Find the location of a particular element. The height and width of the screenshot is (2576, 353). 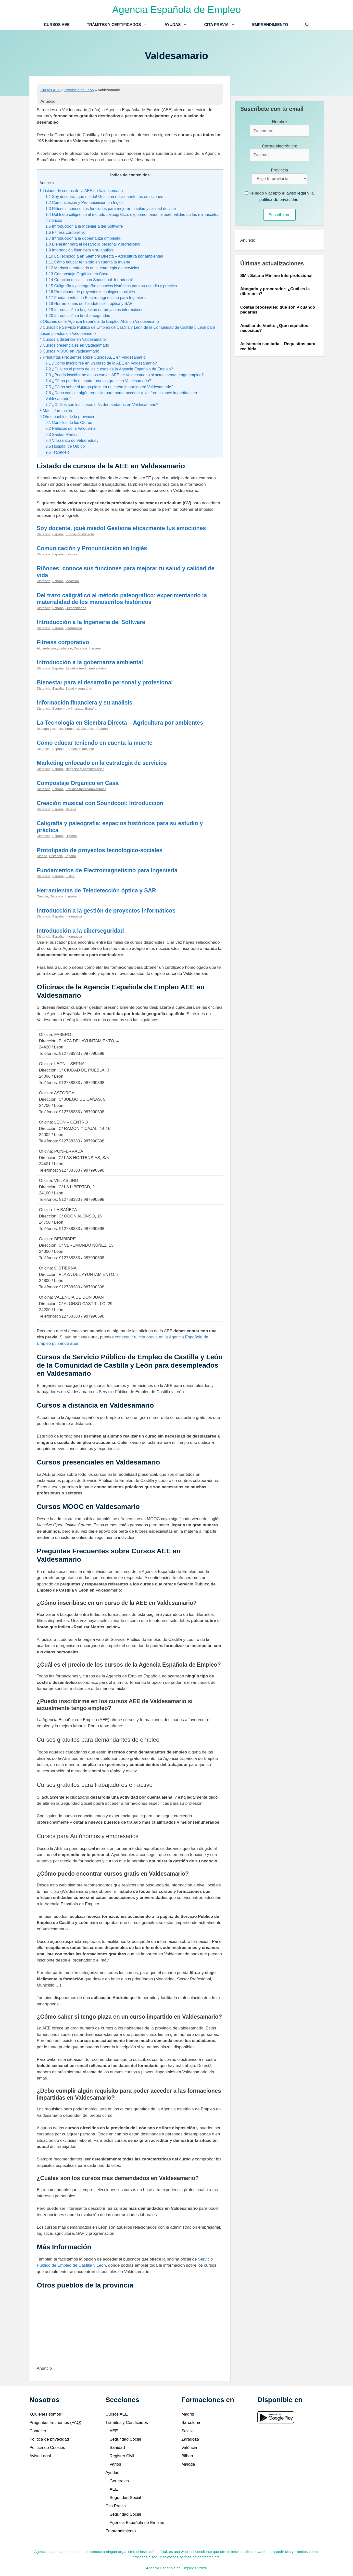

¿Quiénes somos? is located at coordinates (46, 2414).